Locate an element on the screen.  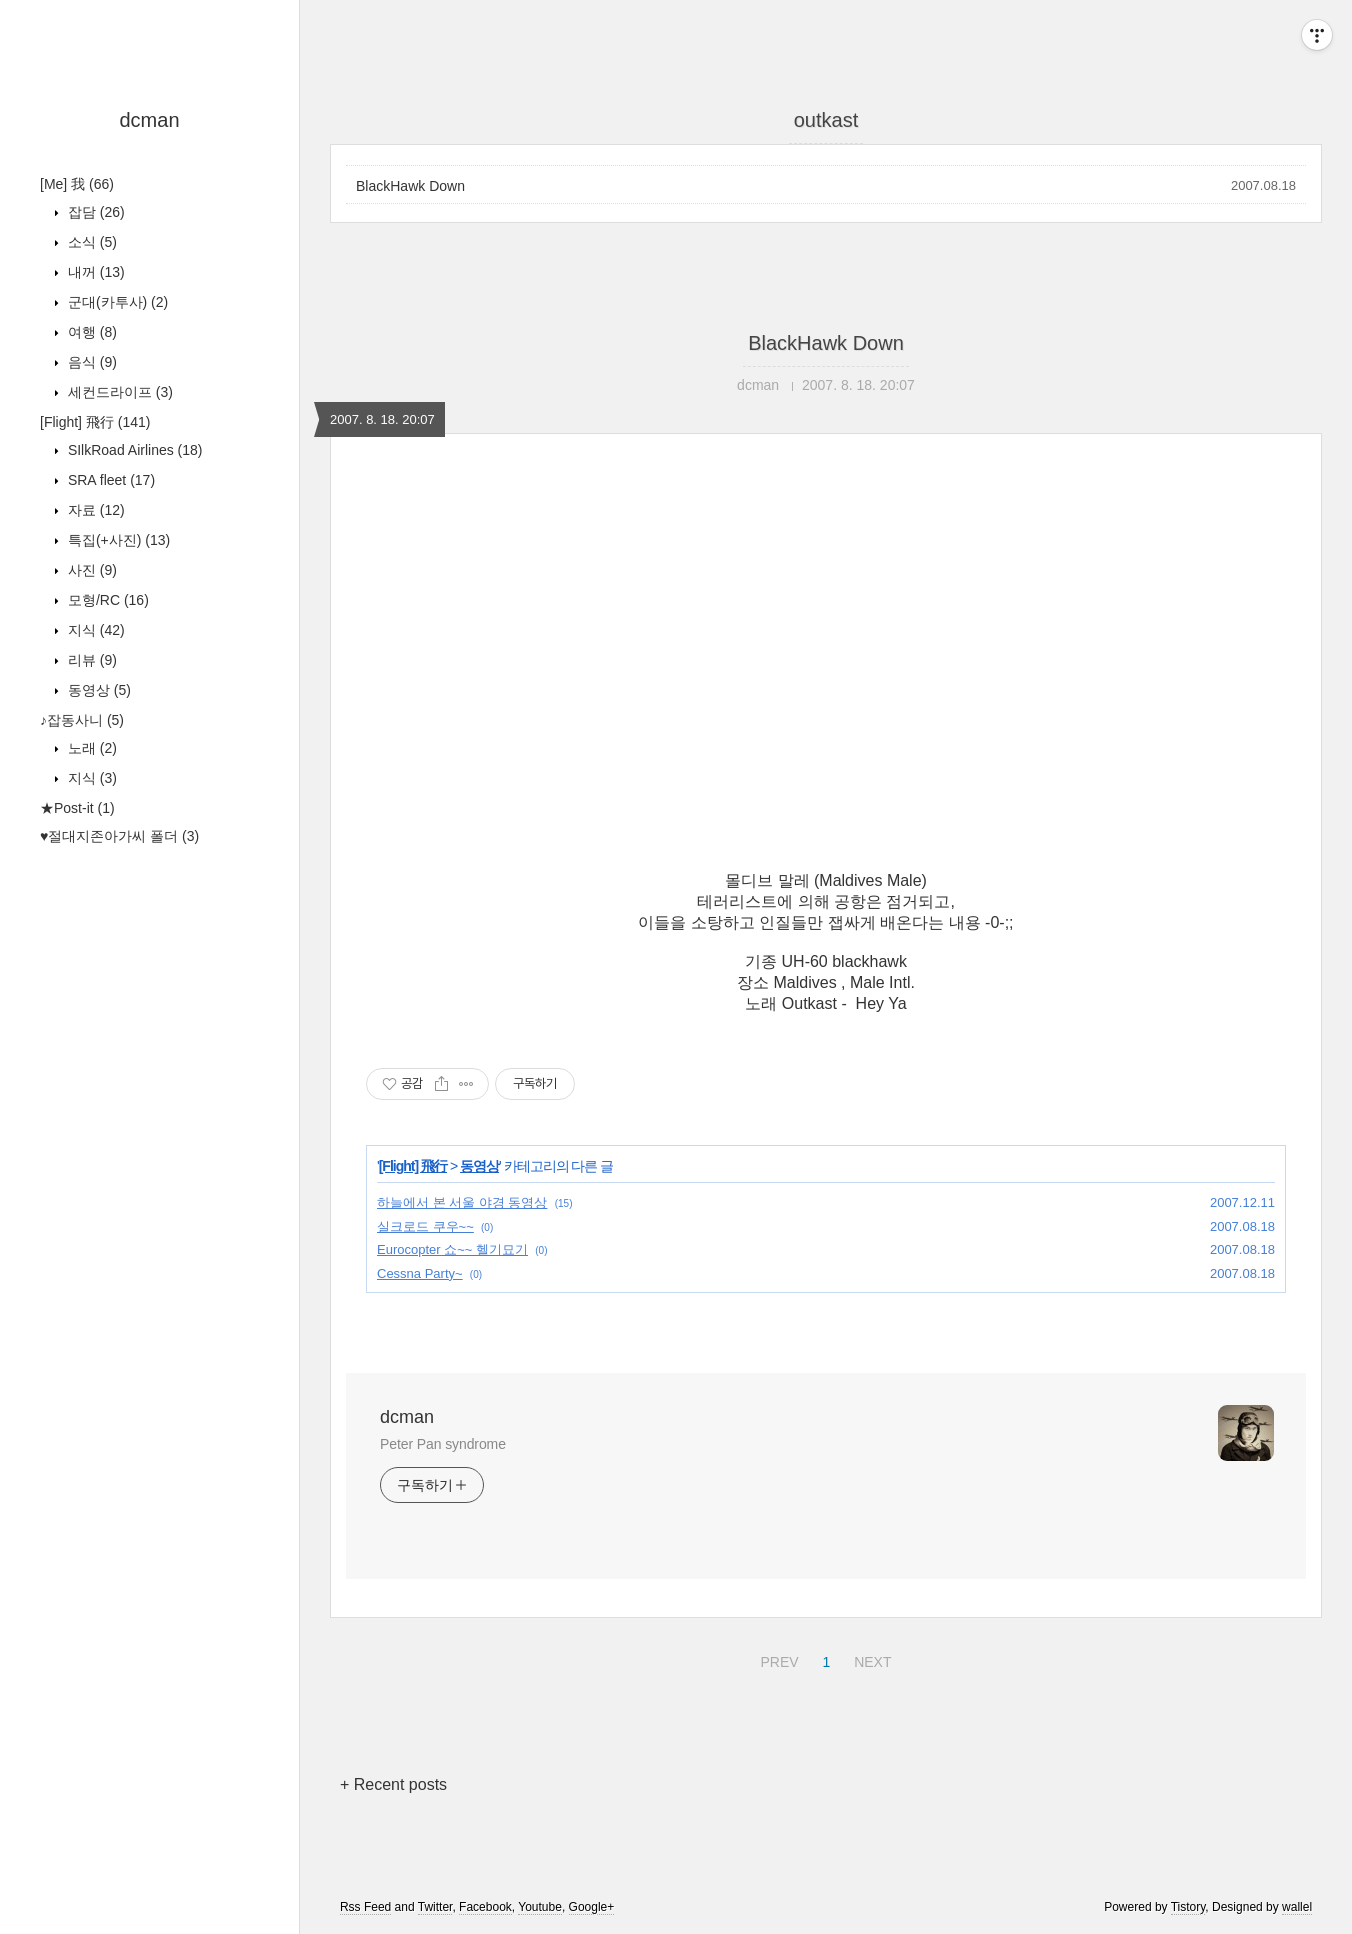
음식 is located at coordinates (90, 362).